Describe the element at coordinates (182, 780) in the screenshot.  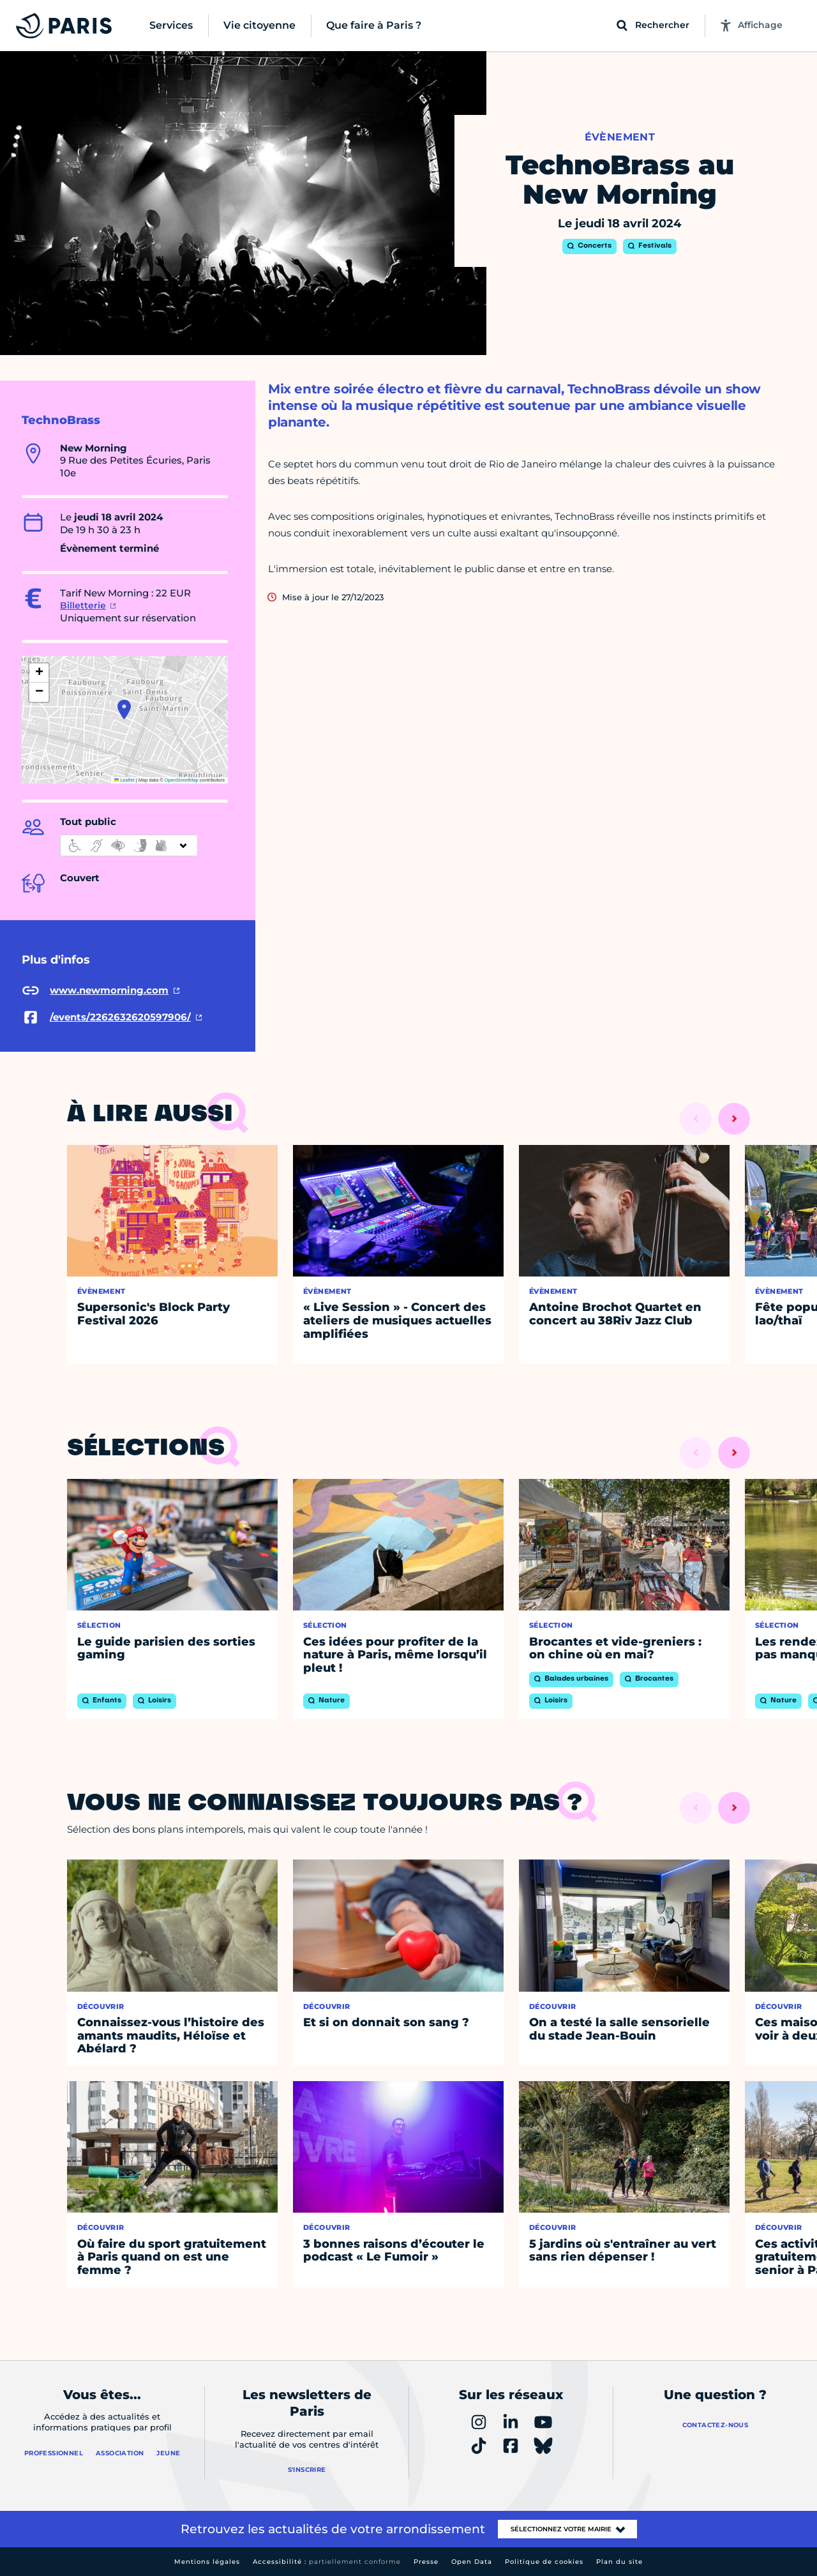
I see `OpenStreetMap` at that location.